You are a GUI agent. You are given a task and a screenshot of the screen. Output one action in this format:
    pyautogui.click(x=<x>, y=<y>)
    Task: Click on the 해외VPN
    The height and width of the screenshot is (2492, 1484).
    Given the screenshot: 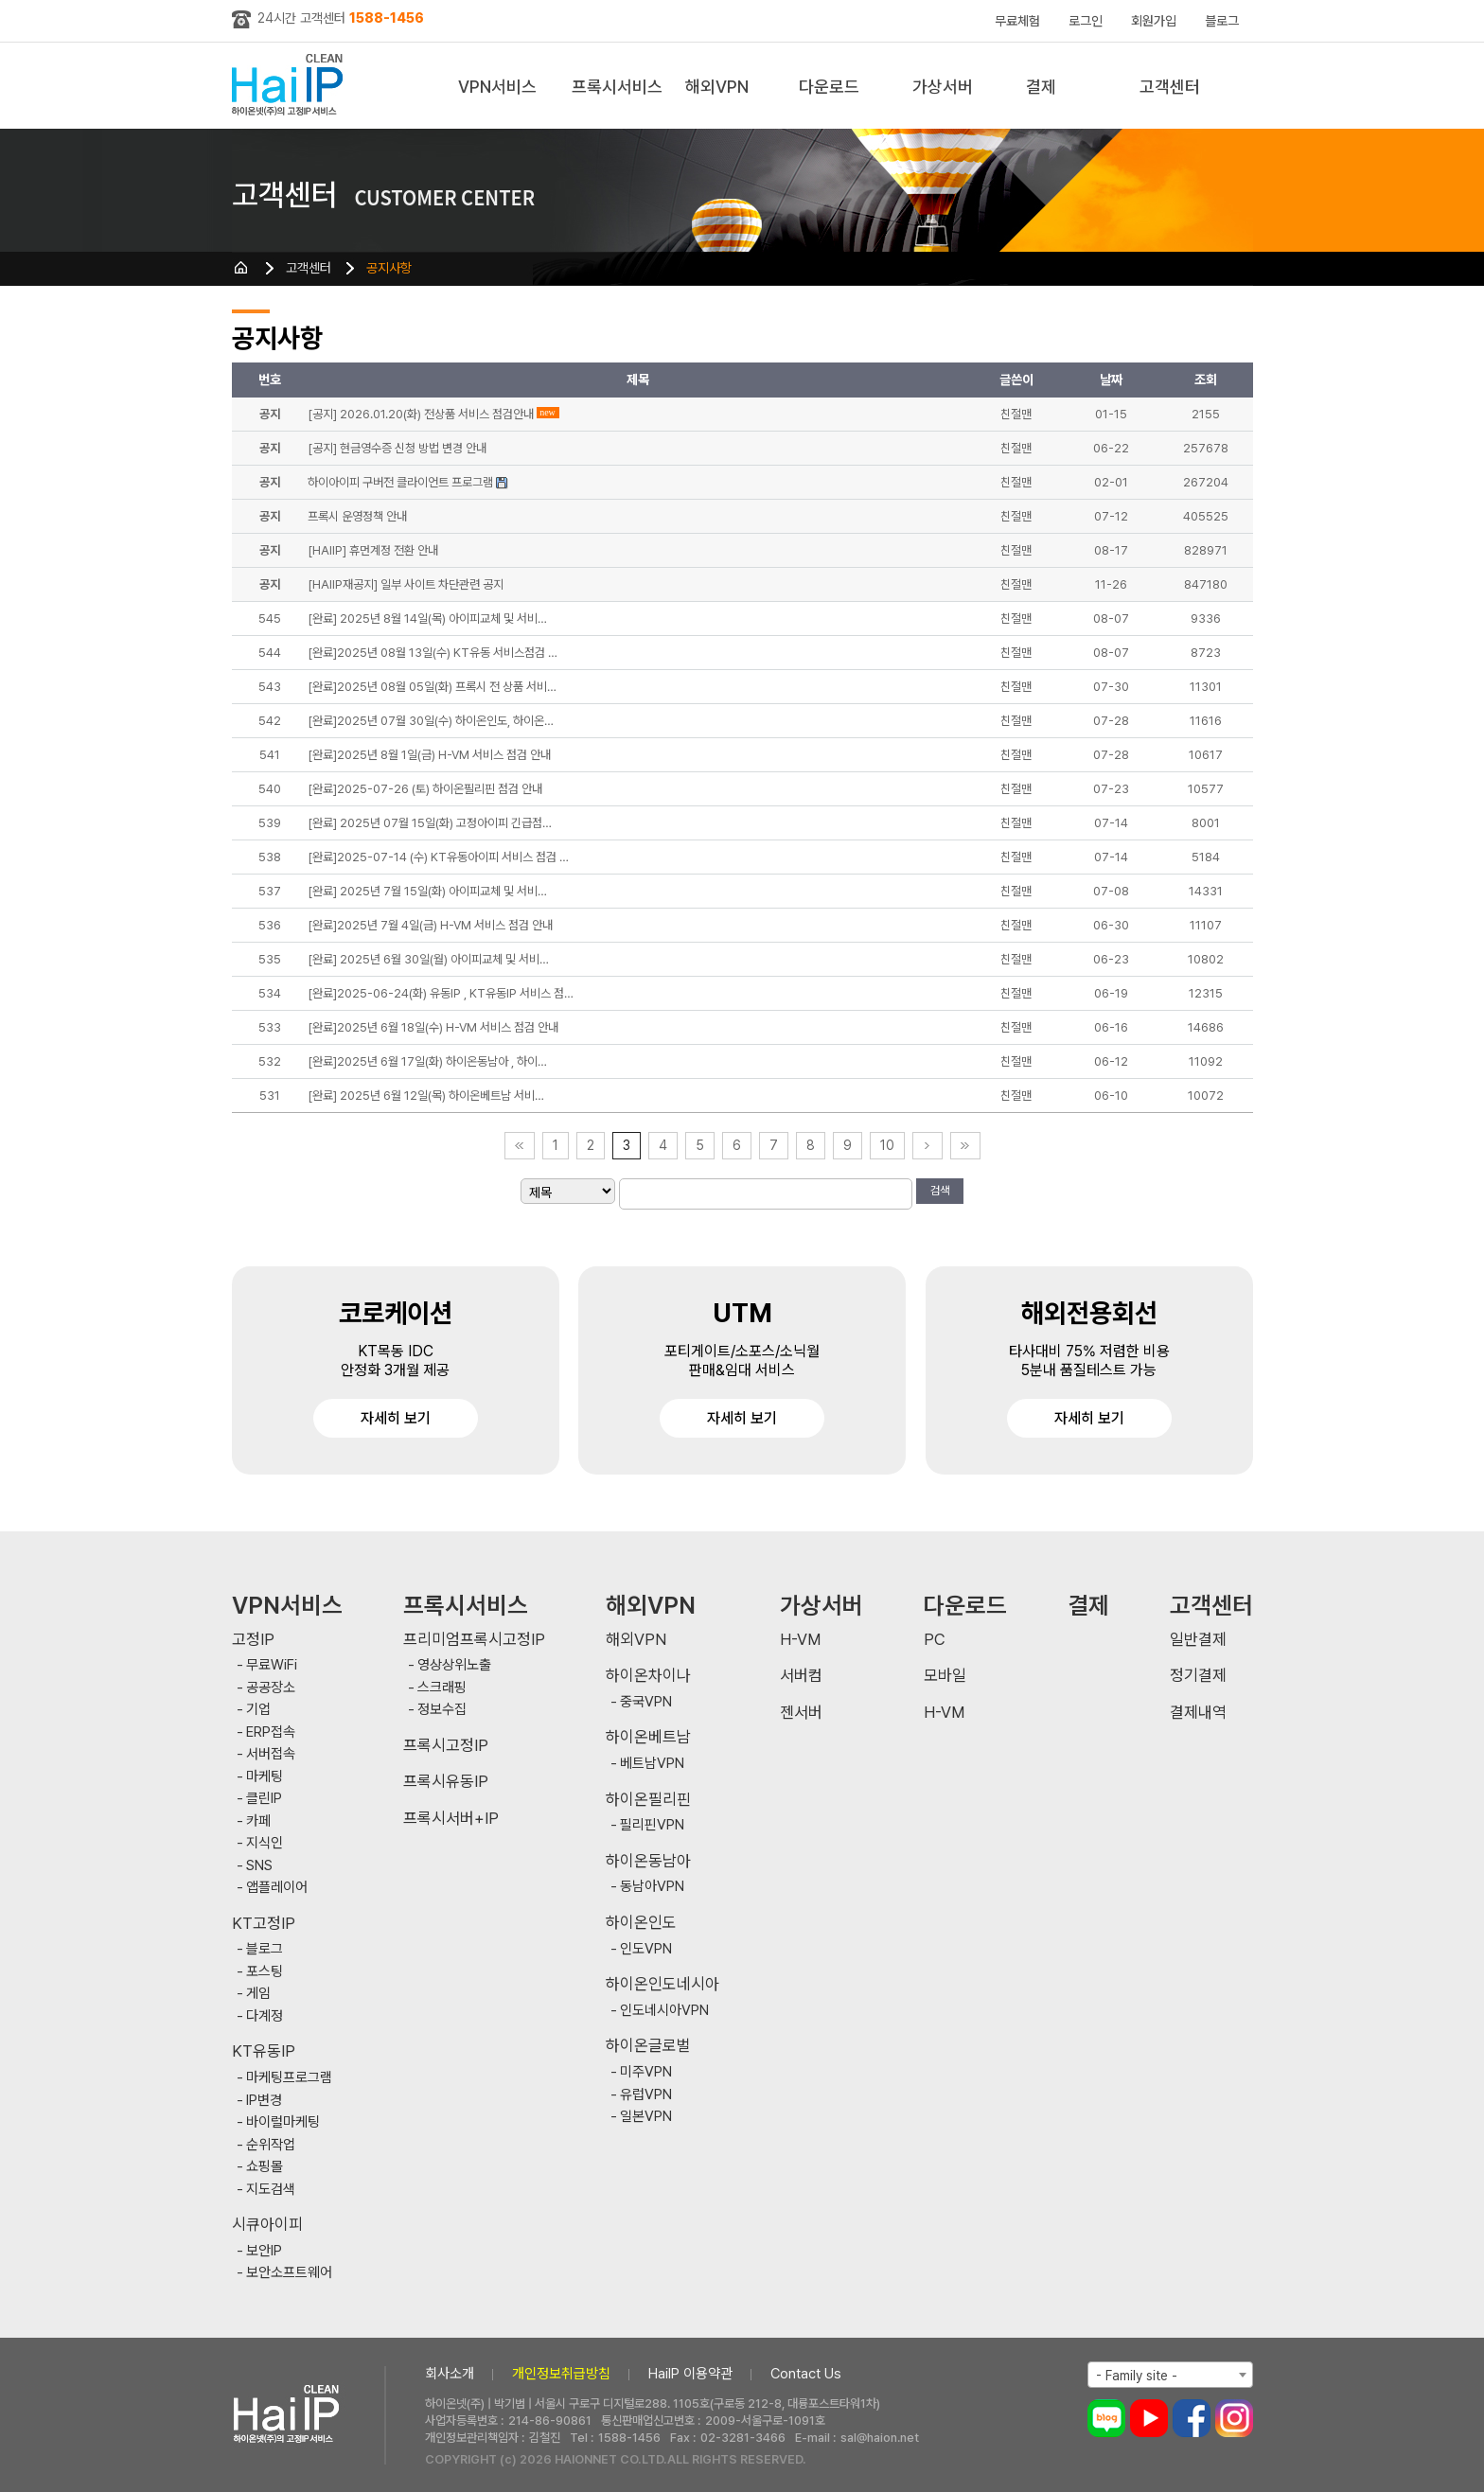 What is the action you would take?
    pyautogui.click(x=717, y=87)
    